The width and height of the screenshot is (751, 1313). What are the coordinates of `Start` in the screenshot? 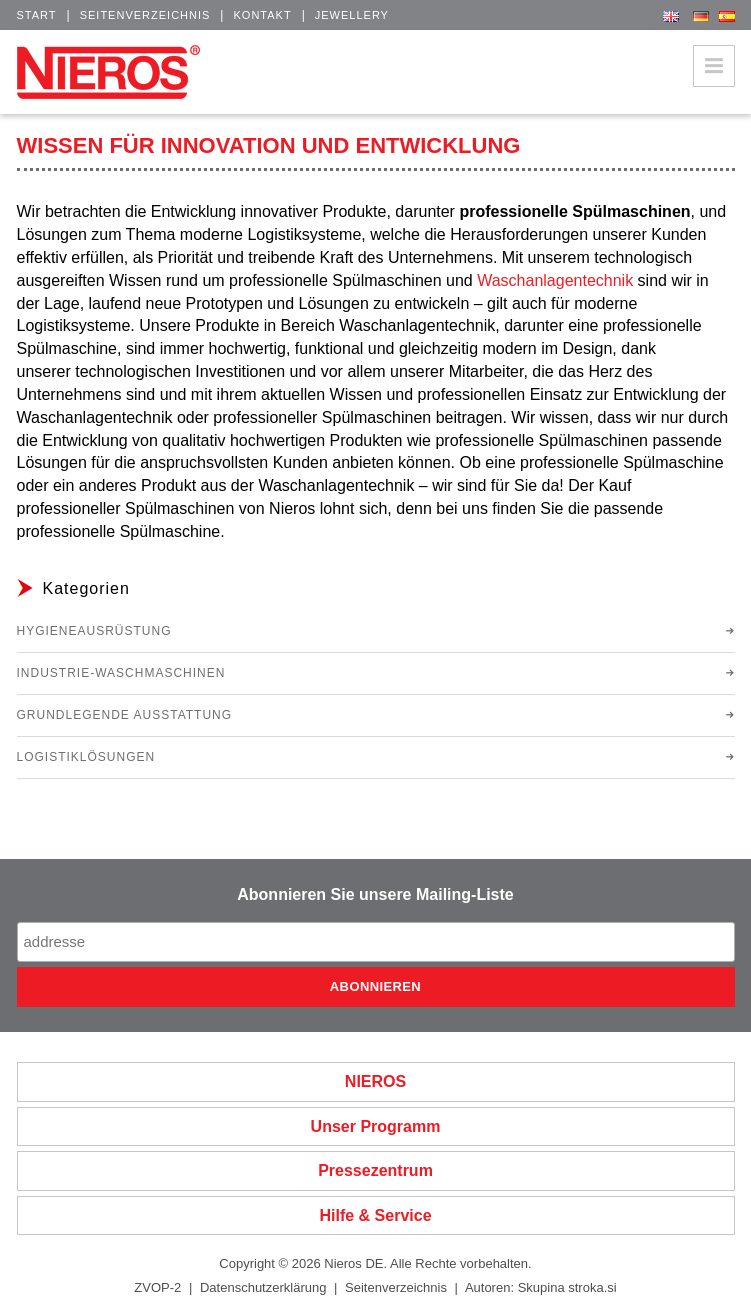 It's located at (37, 15).